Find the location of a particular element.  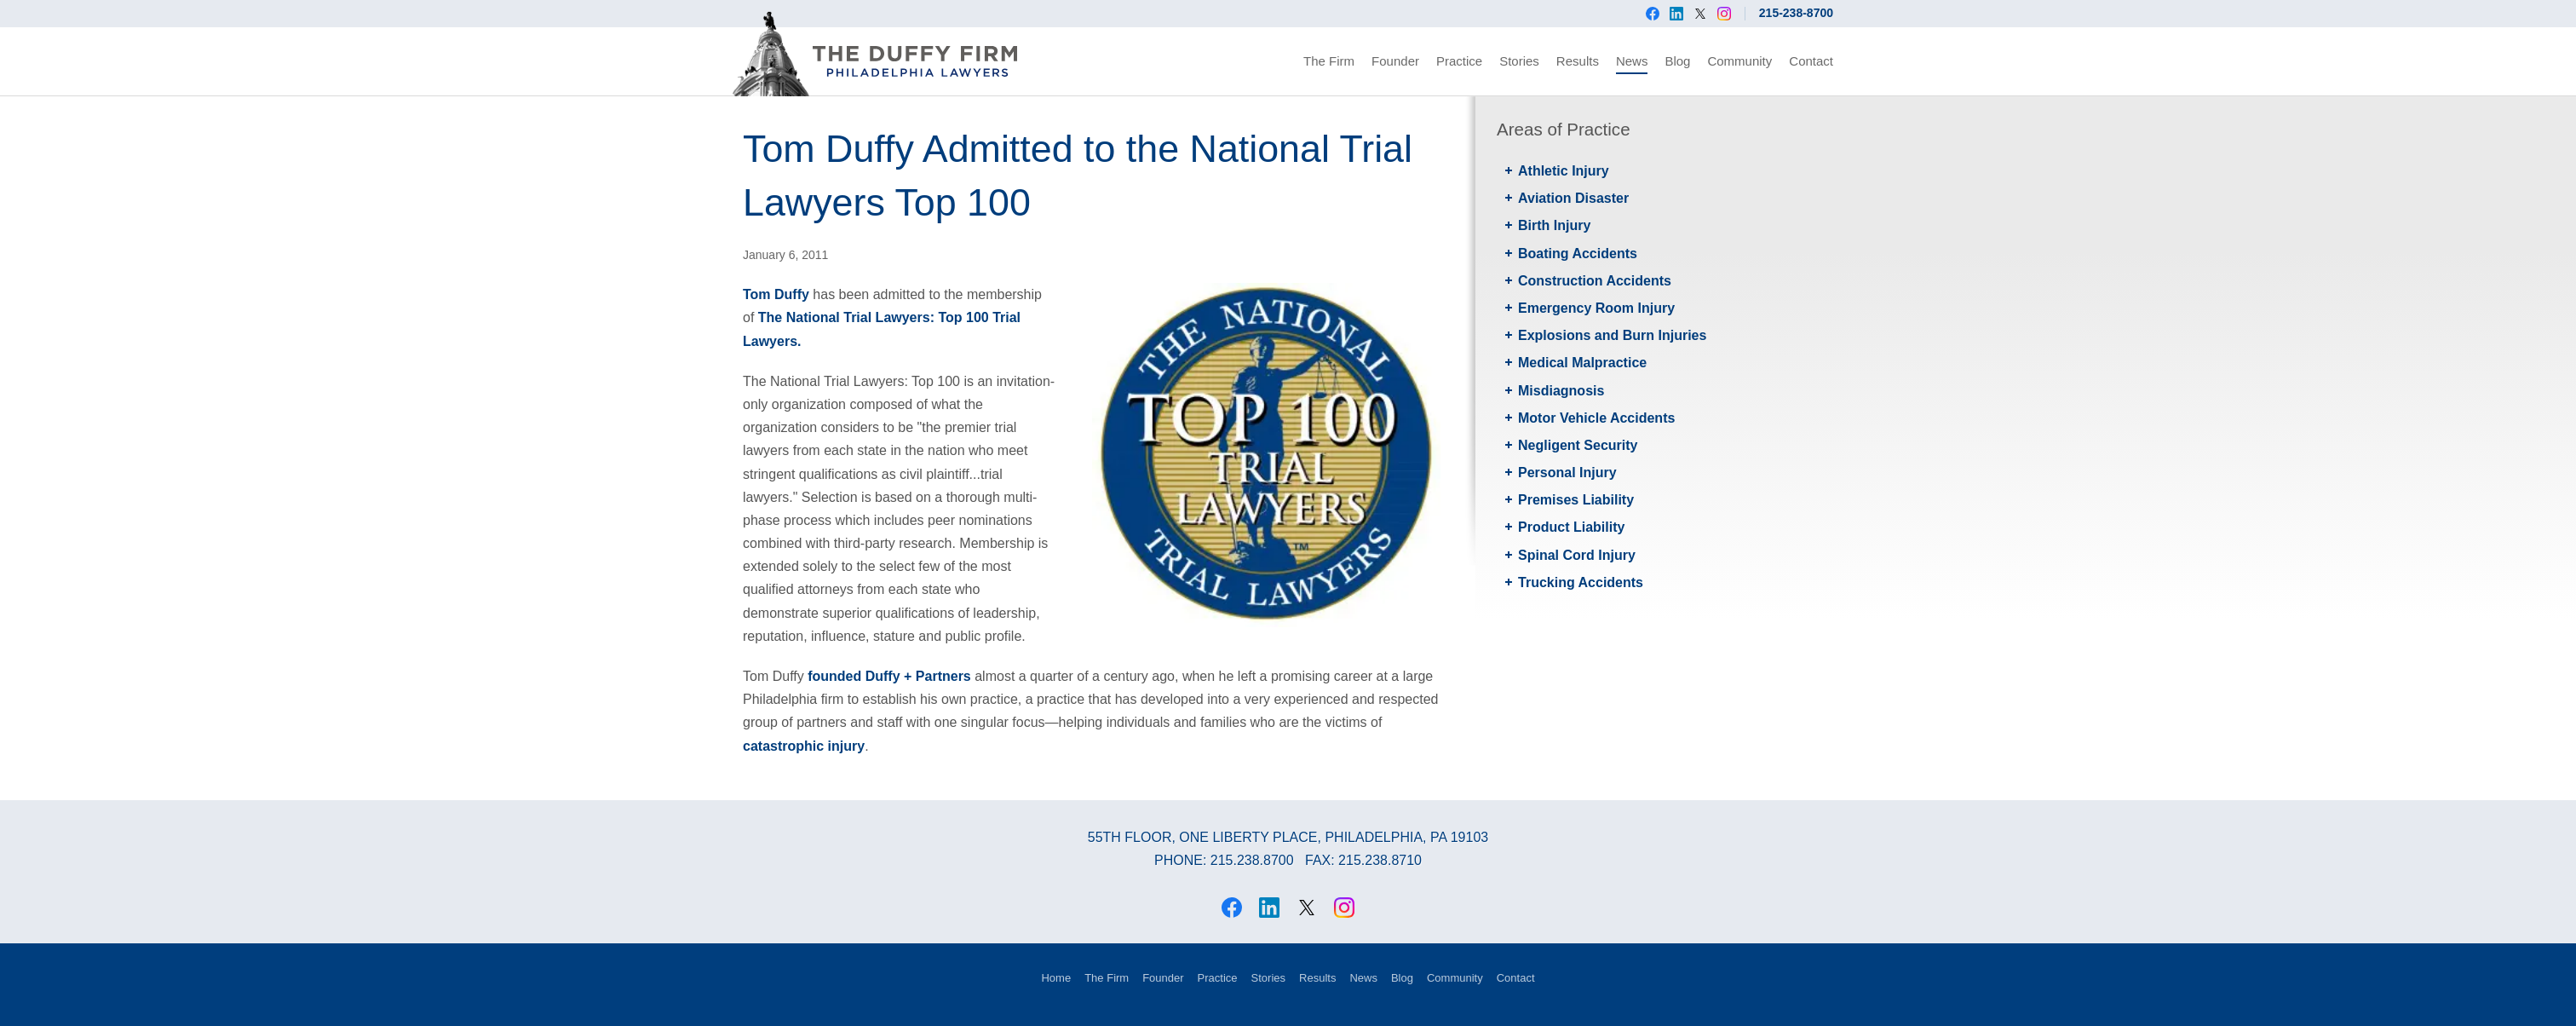

Contact is located at coordinates (1811, 61).